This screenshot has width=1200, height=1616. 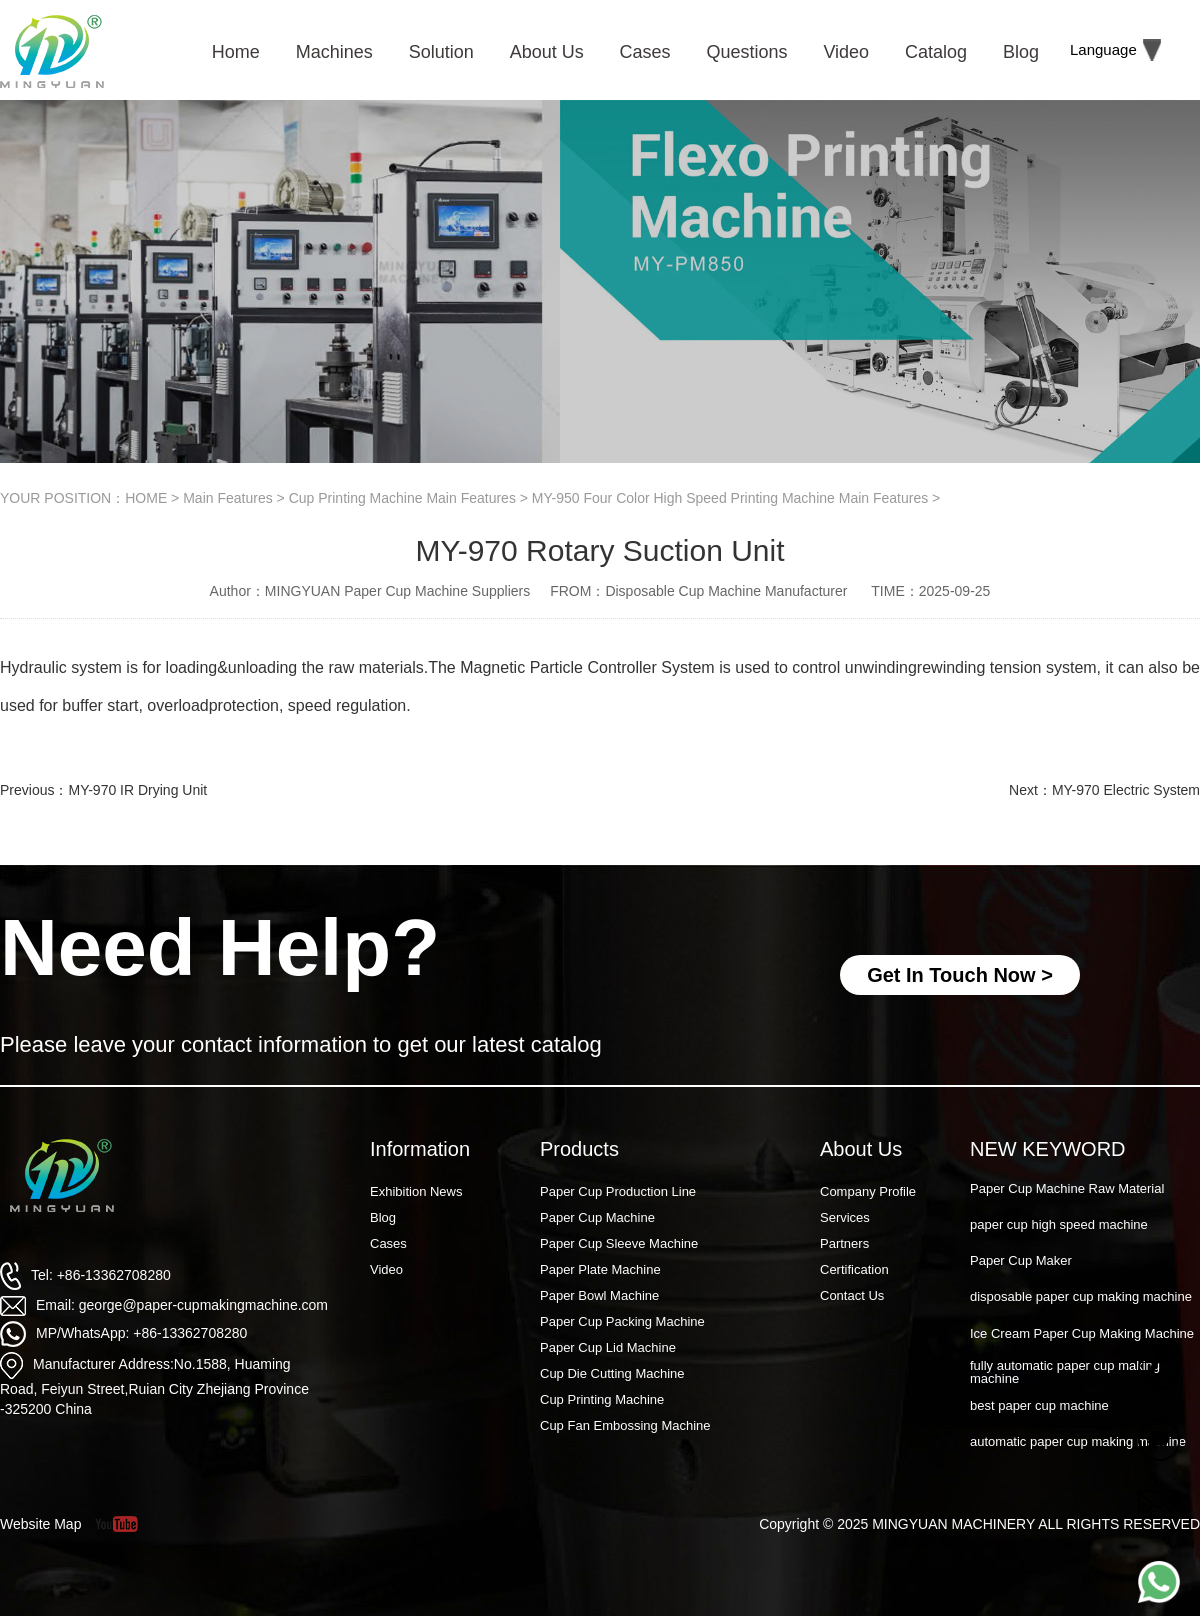 I want to click on Blog, so click(x=383, y=1217).